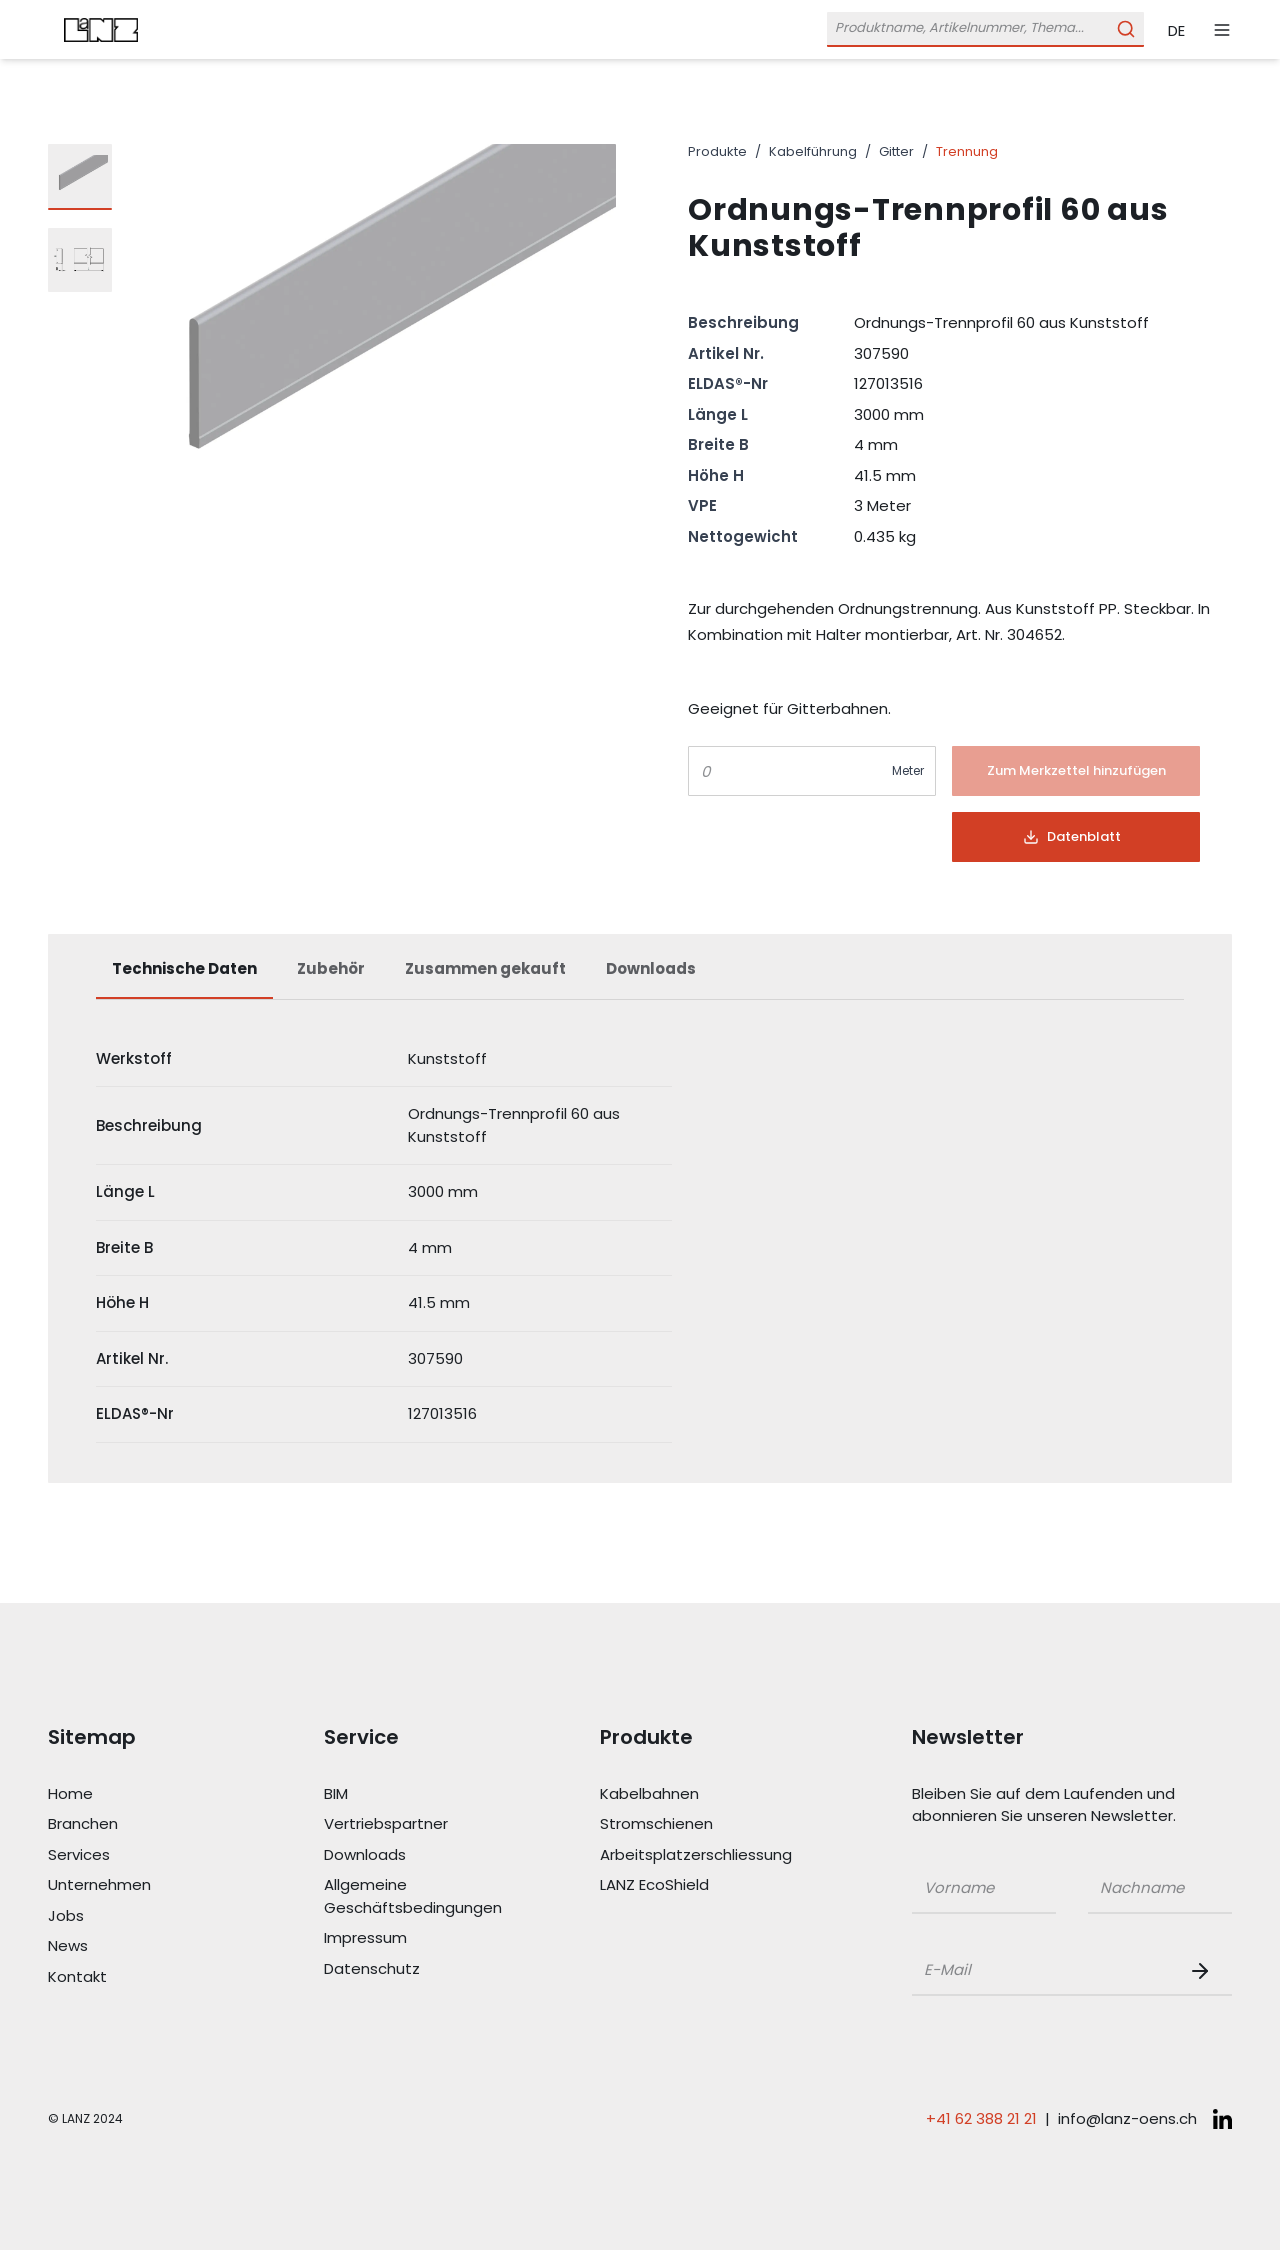 The height and width of the screenshot is (2250, 1280). What do you see at coordinates (414, 1855) in the screenshot?
I see `[Link Downloads]` at bounding box center [414, 1855].